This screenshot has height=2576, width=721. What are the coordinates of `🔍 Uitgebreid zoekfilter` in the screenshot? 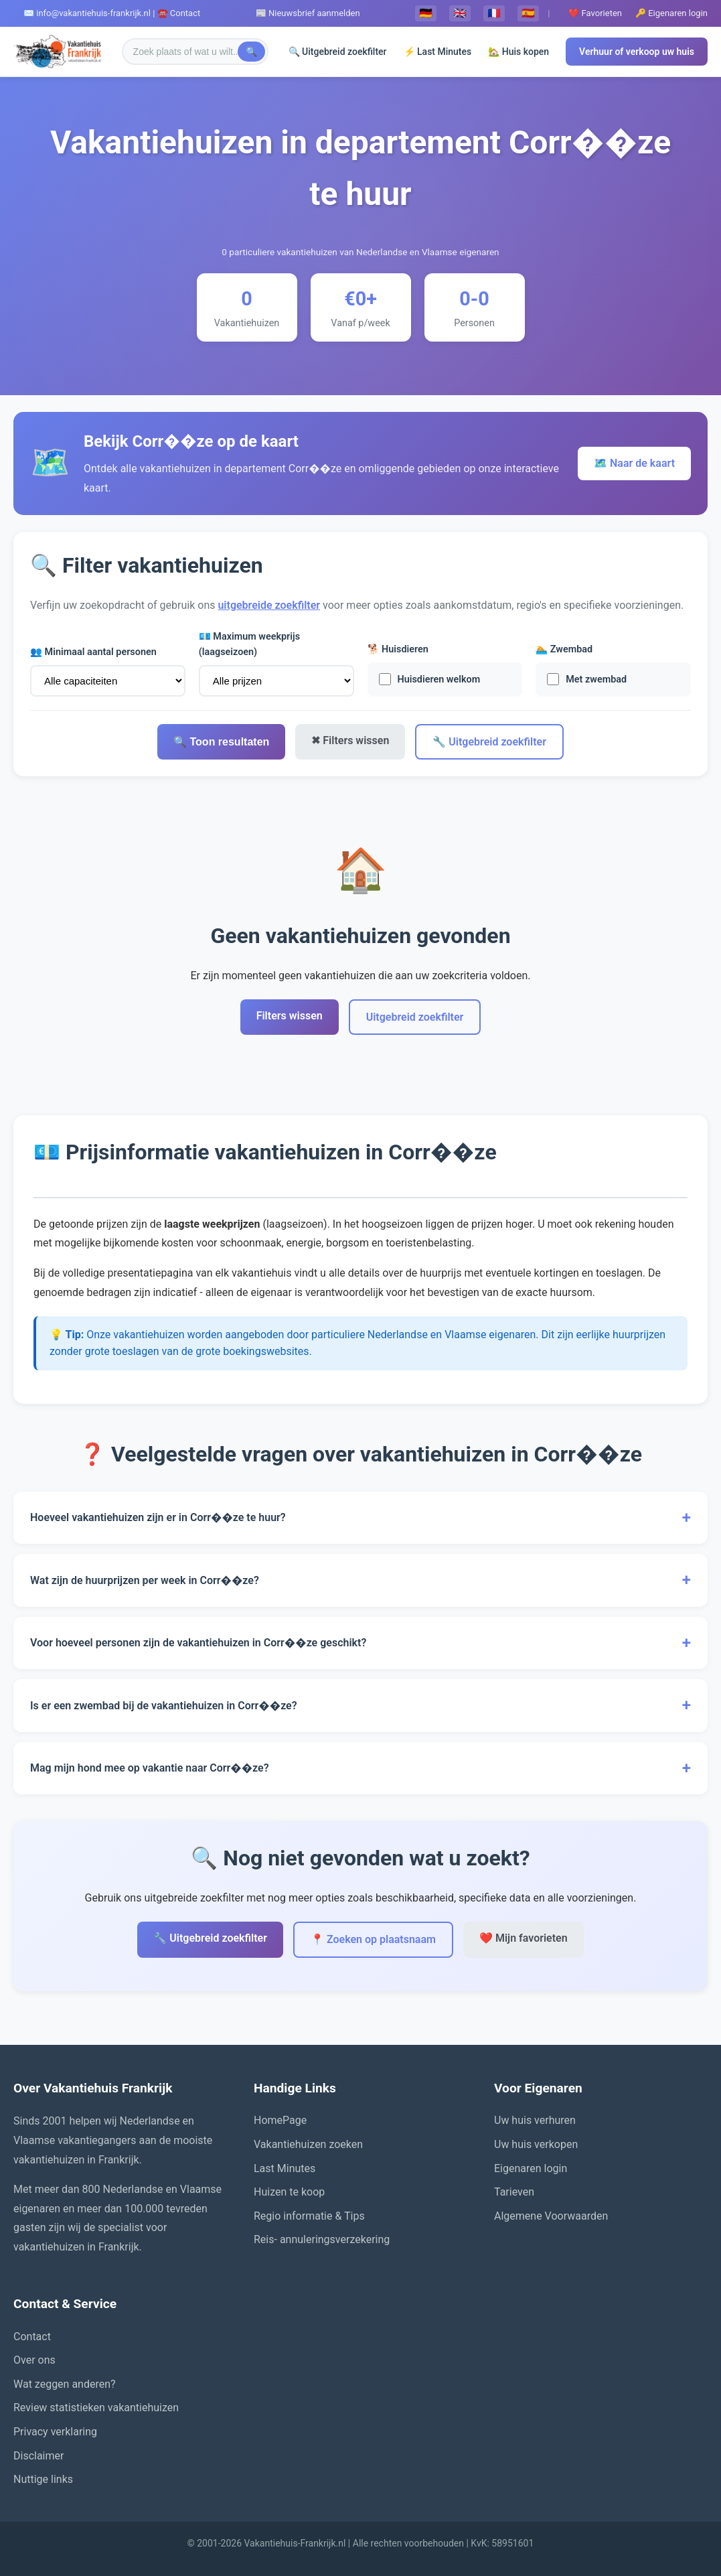 It's located at (338, 51).